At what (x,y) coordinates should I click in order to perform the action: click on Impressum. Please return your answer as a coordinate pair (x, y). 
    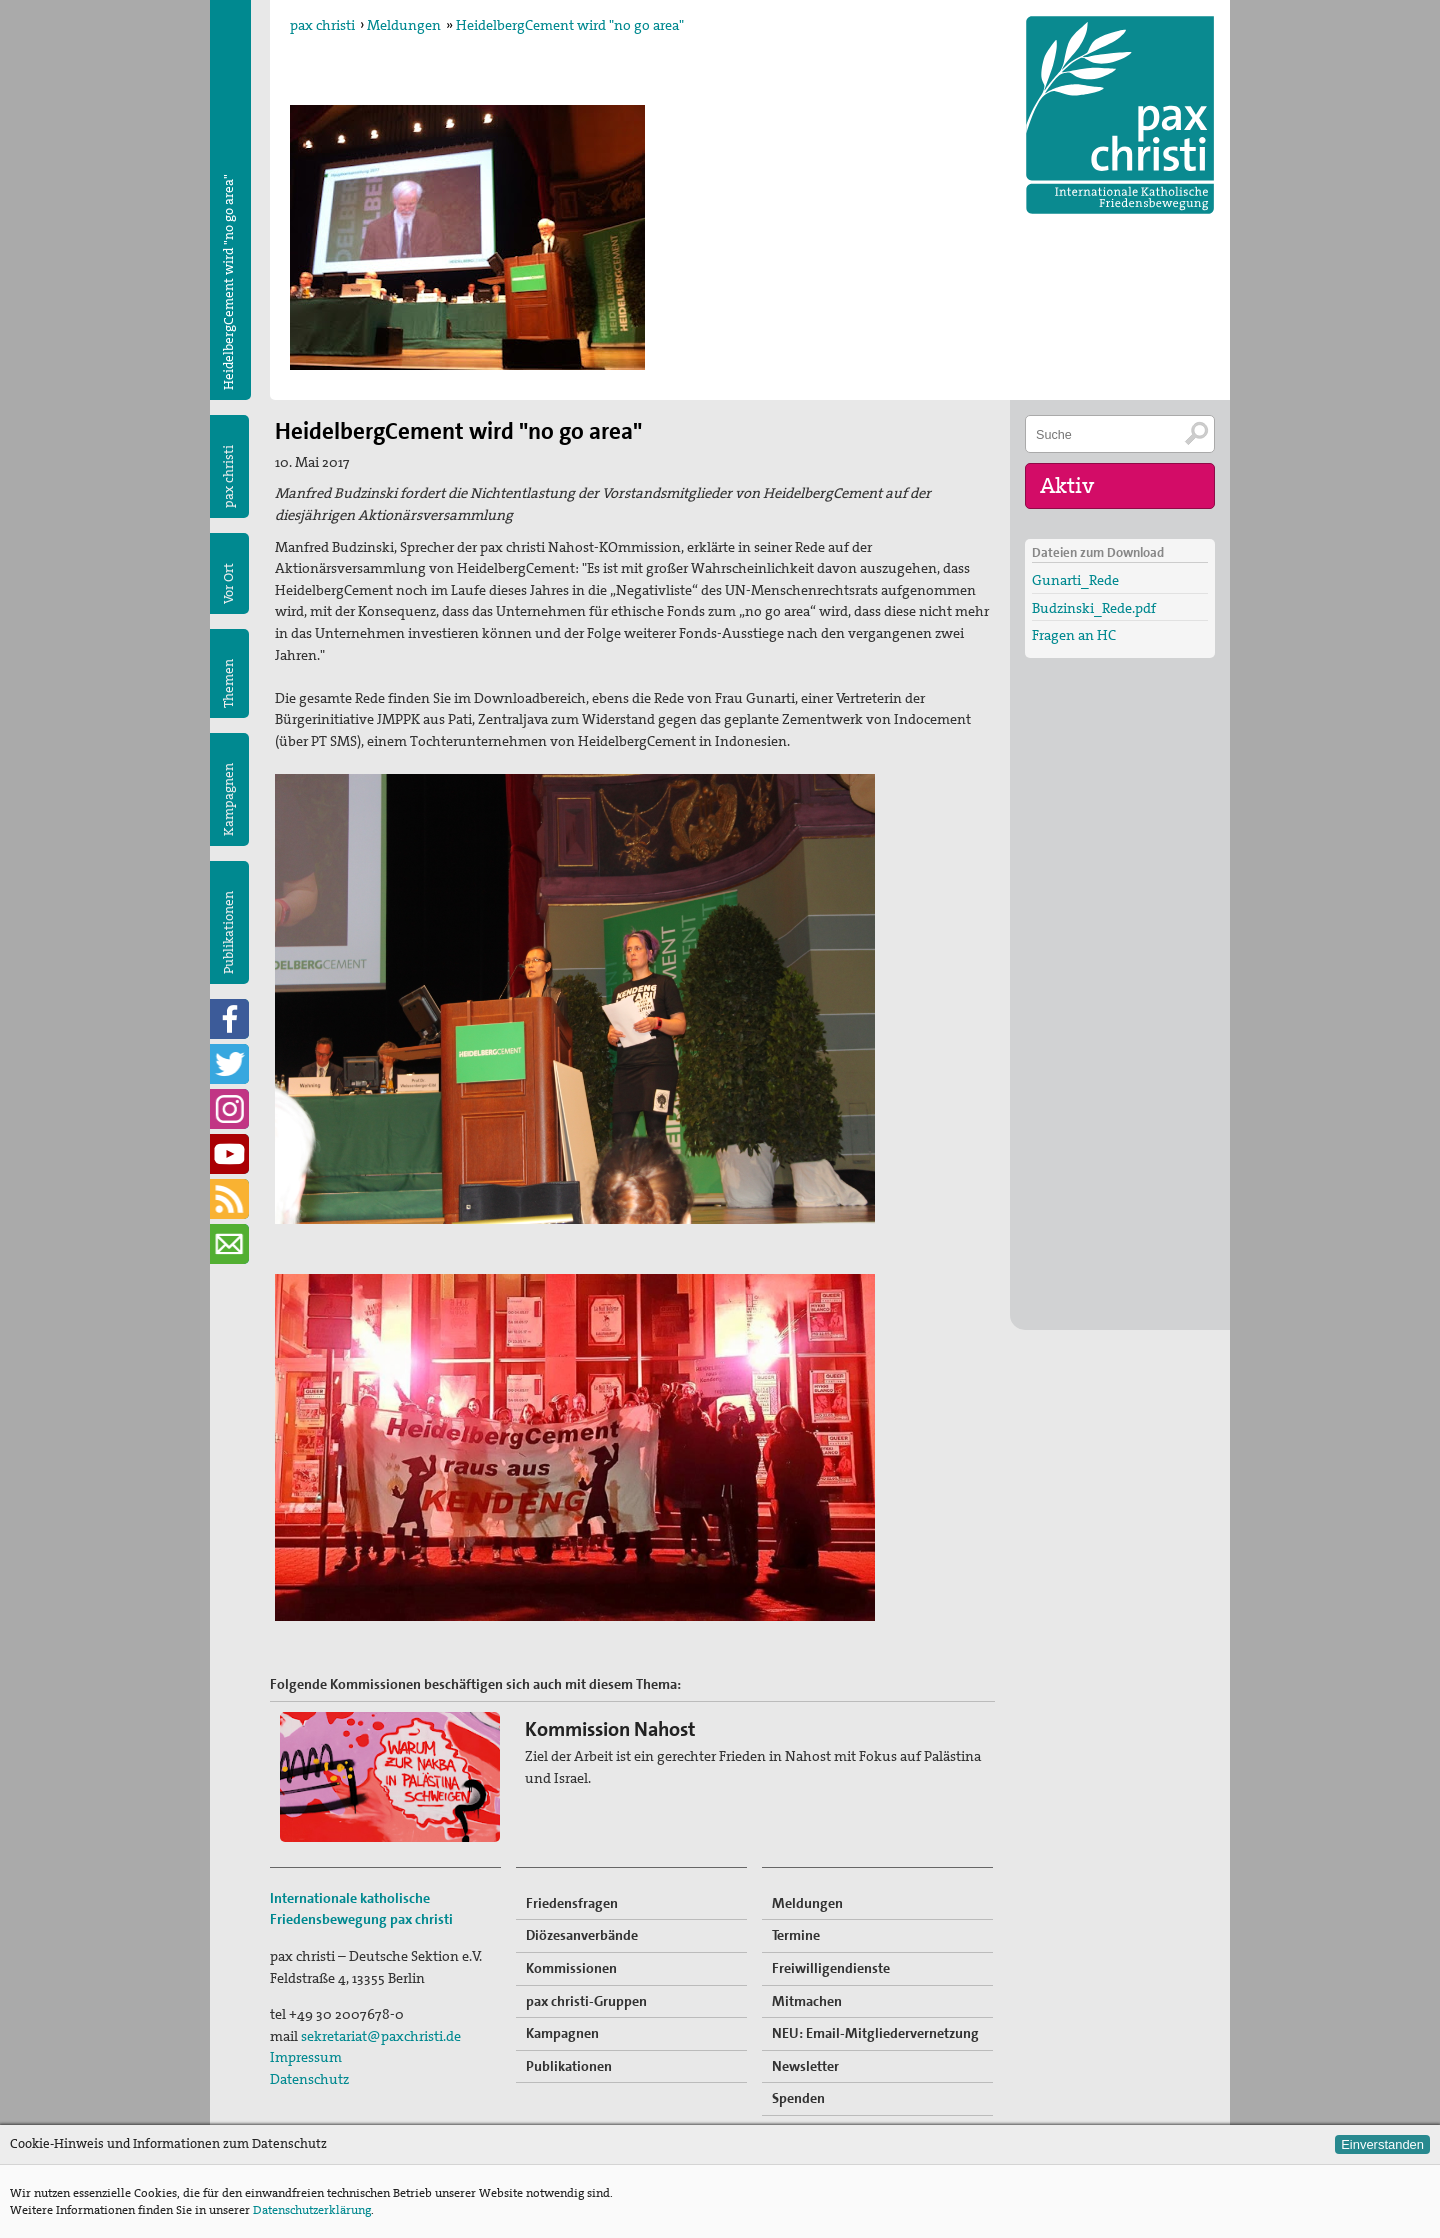
    Looking at the image, I should click on (306, 2057).